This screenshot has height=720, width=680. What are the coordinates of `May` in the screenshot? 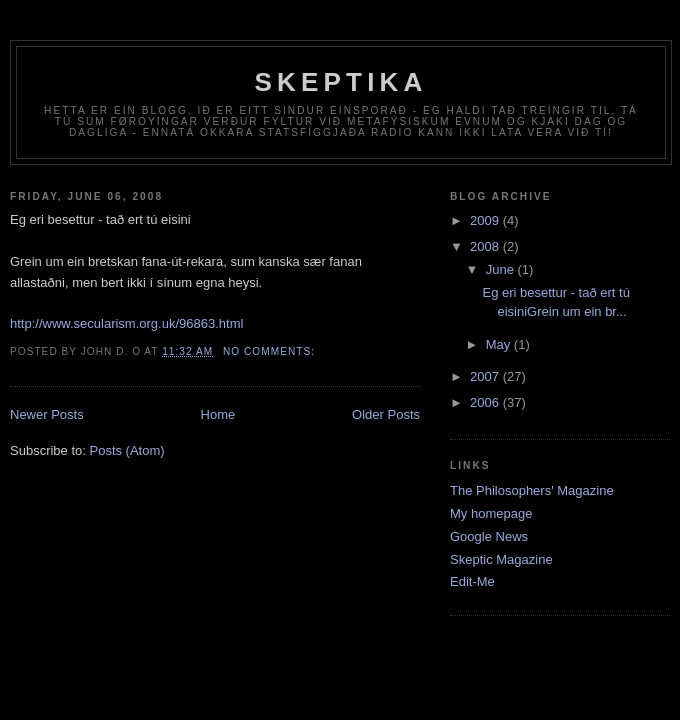 It's located at (500, 344).